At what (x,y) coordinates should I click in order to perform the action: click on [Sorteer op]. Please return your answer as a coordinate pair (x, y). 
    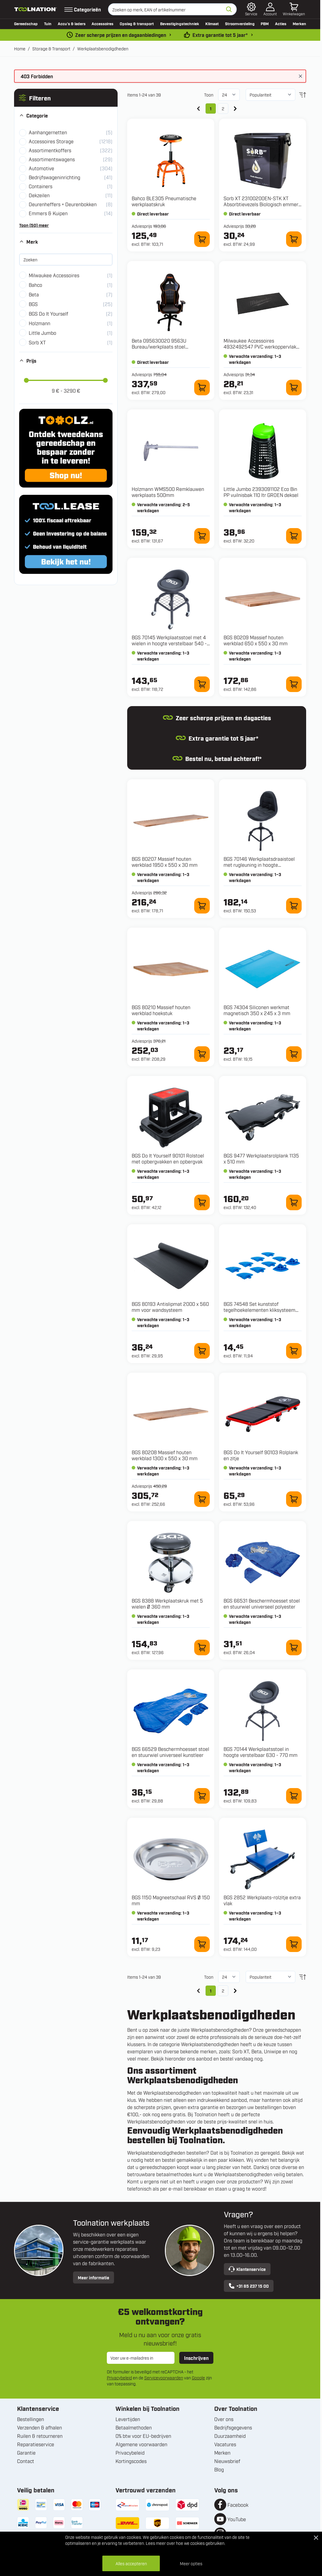
    Looking at the image, I should click on (270, 95).